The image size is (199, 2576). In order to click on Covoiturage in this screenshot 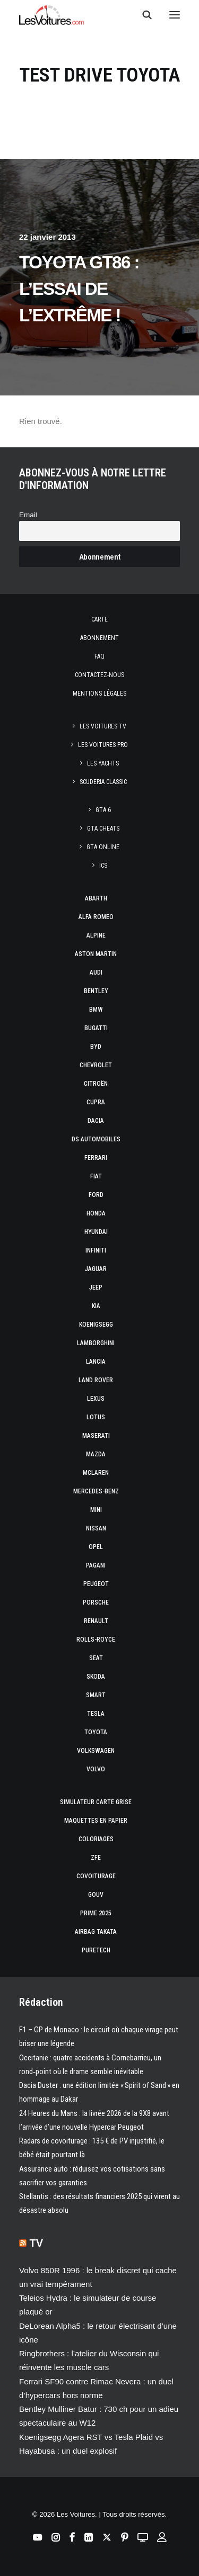, I will do `click(96, 1876)`.